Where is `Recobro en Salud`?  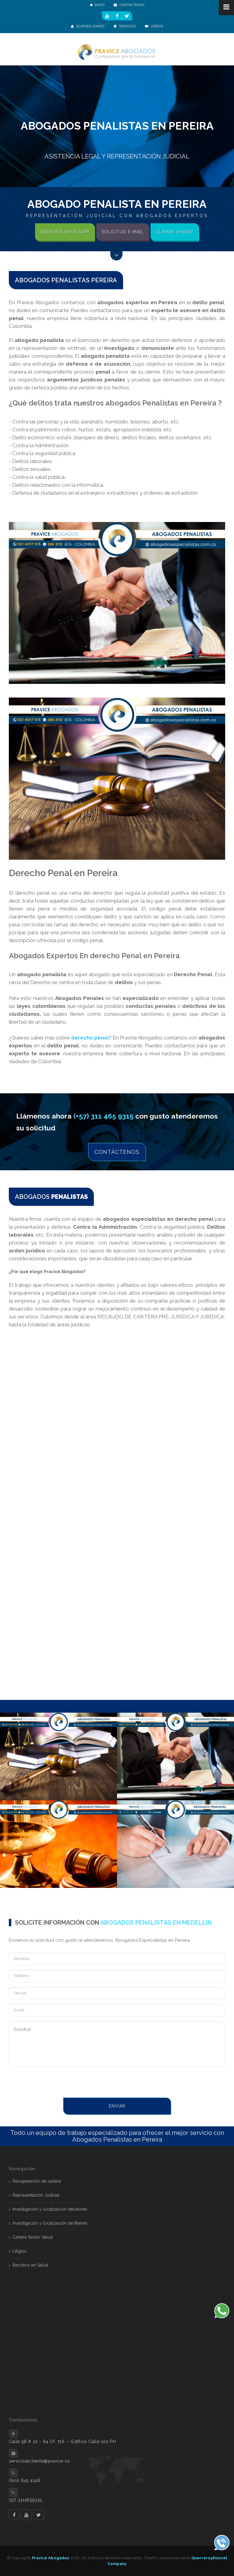 Recobro en Salud is located at coordinates (30, 2265).